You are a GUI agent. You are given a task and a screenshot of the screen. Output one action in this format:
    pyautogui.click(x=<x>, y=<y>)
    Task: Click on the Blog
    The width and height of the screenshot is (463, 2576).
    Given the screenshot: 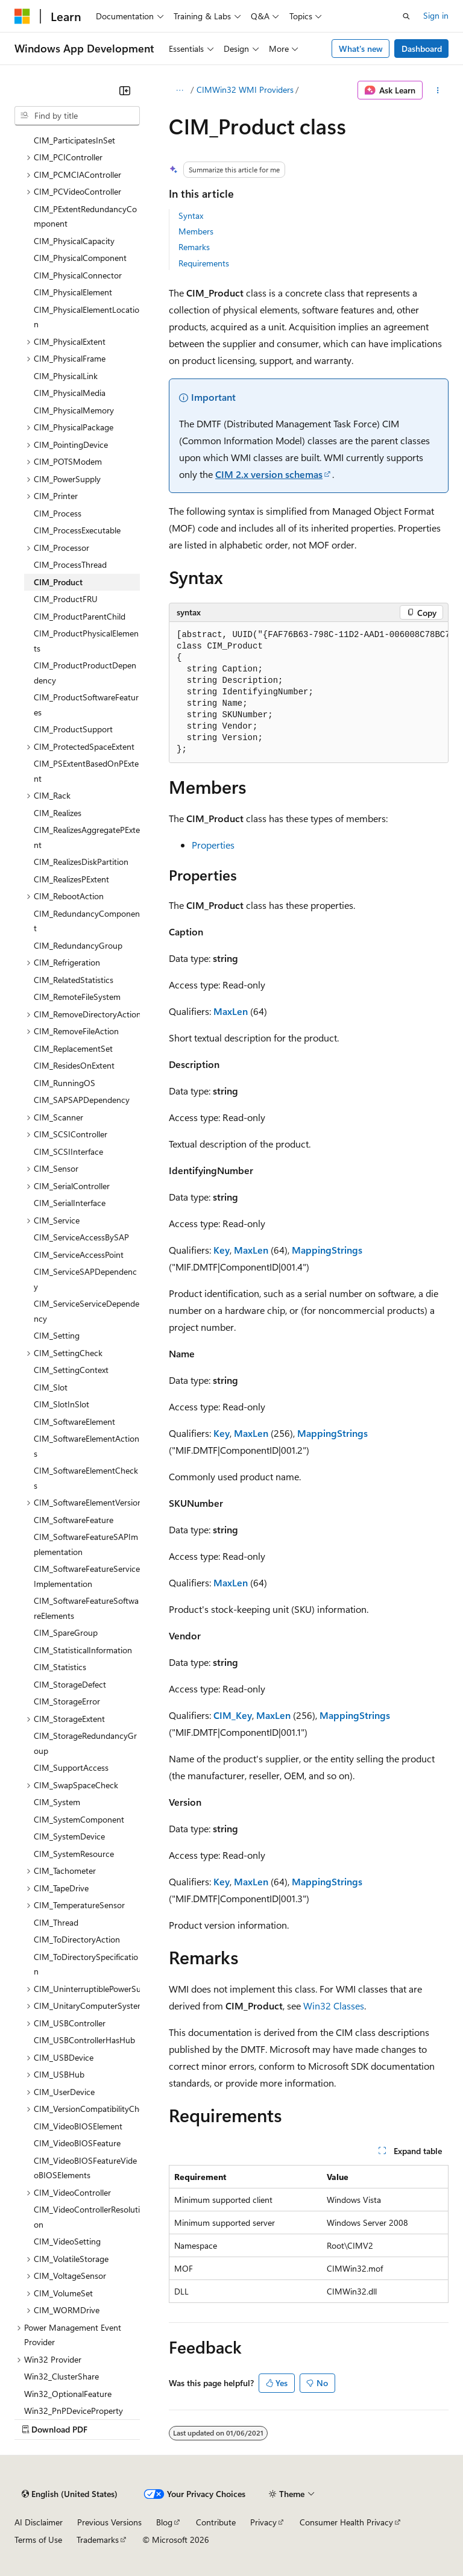 What is the action you would take?
    pyautogui.click(x=164, y=2522)
    